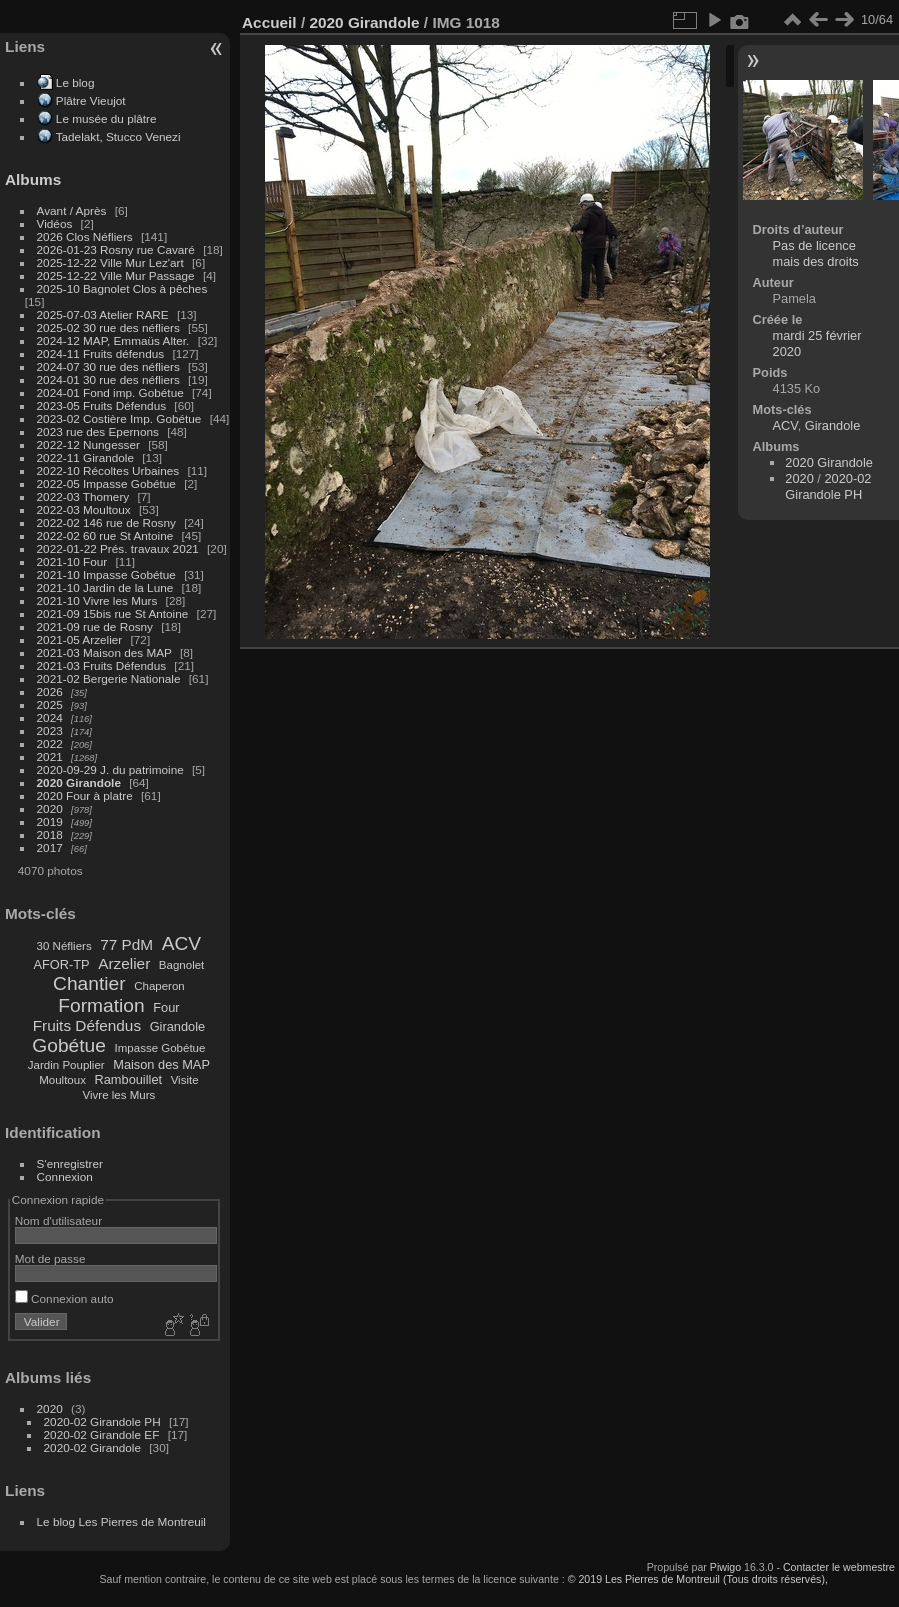 This screenshot has height=1607, width=899. I want to click on 2022-02 60 rue St Antoine, so click(105, 535).